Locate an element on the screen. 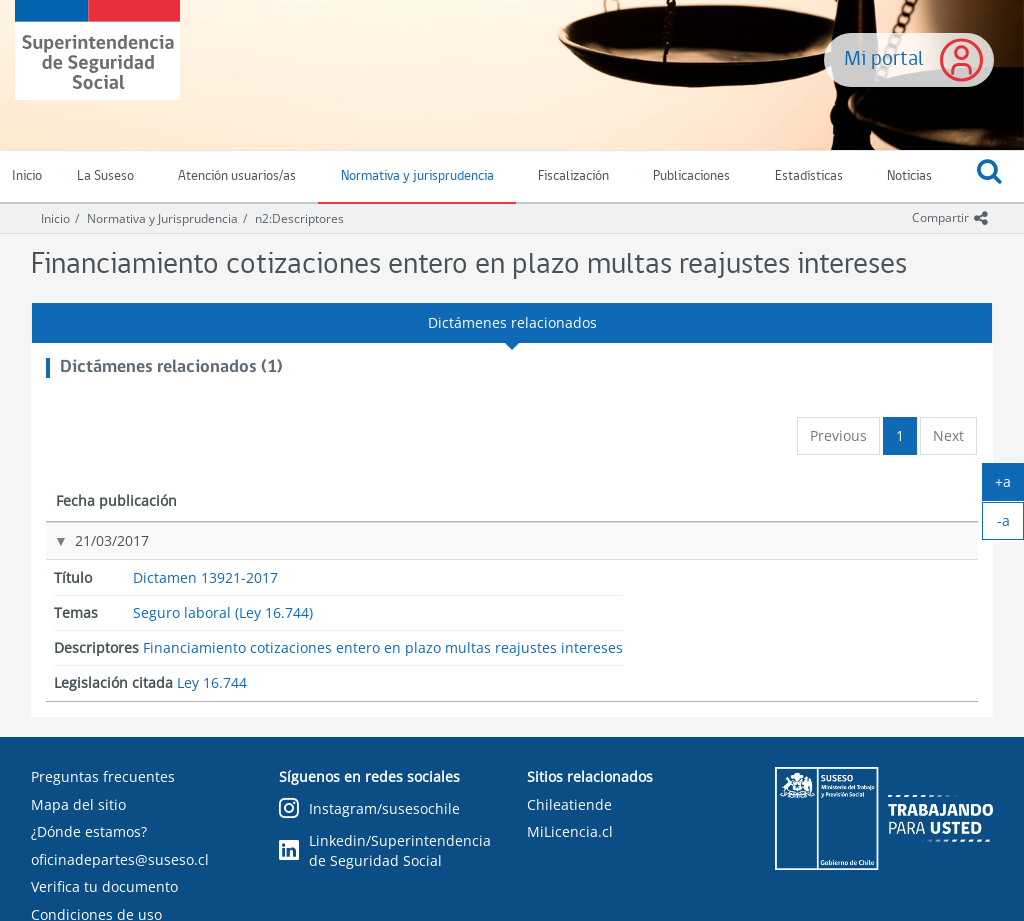  Mi portal is located at coordinates (884, 59).